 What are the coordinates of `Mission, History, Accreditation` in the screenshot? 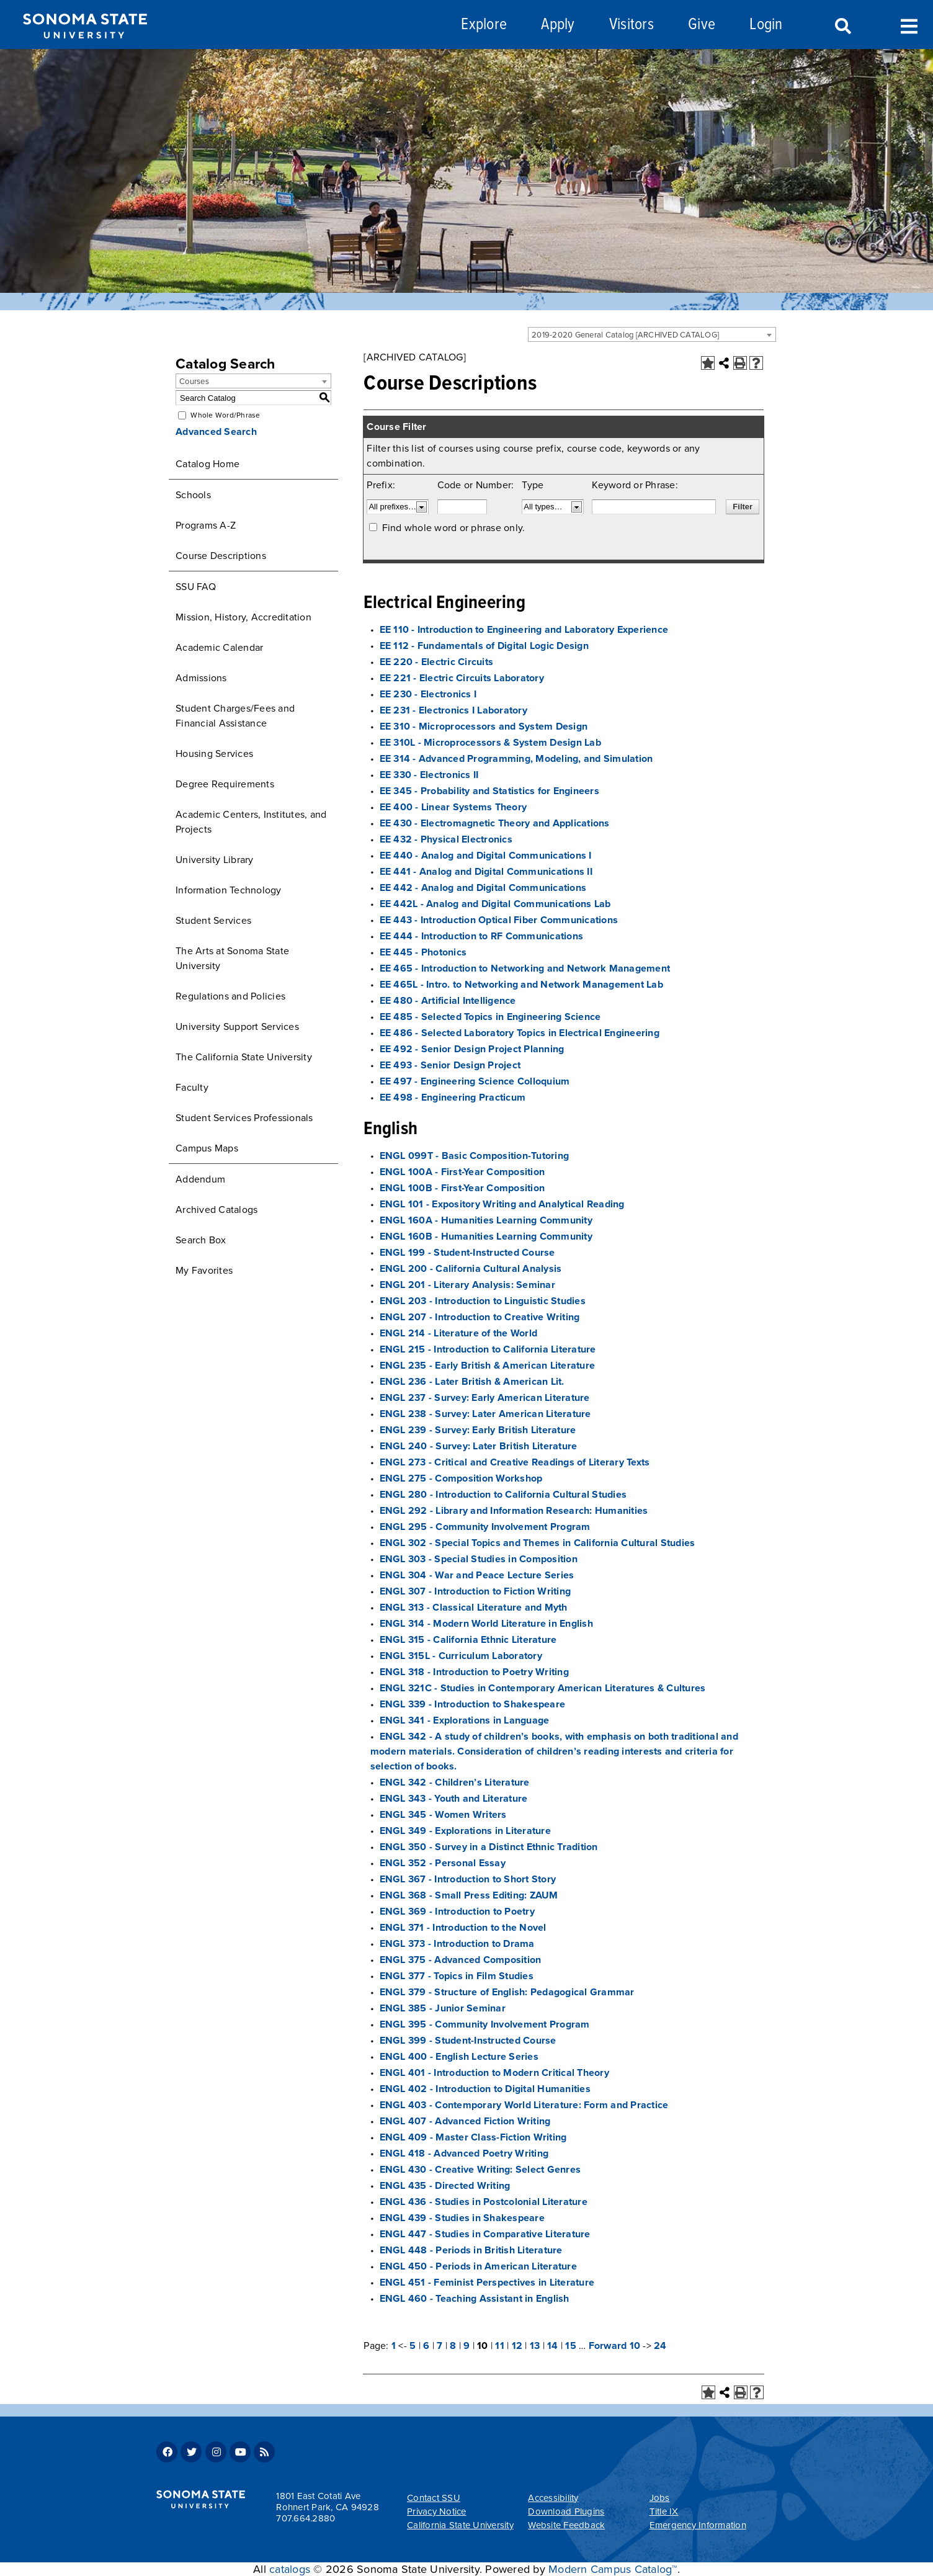 It's located at (243, 617).